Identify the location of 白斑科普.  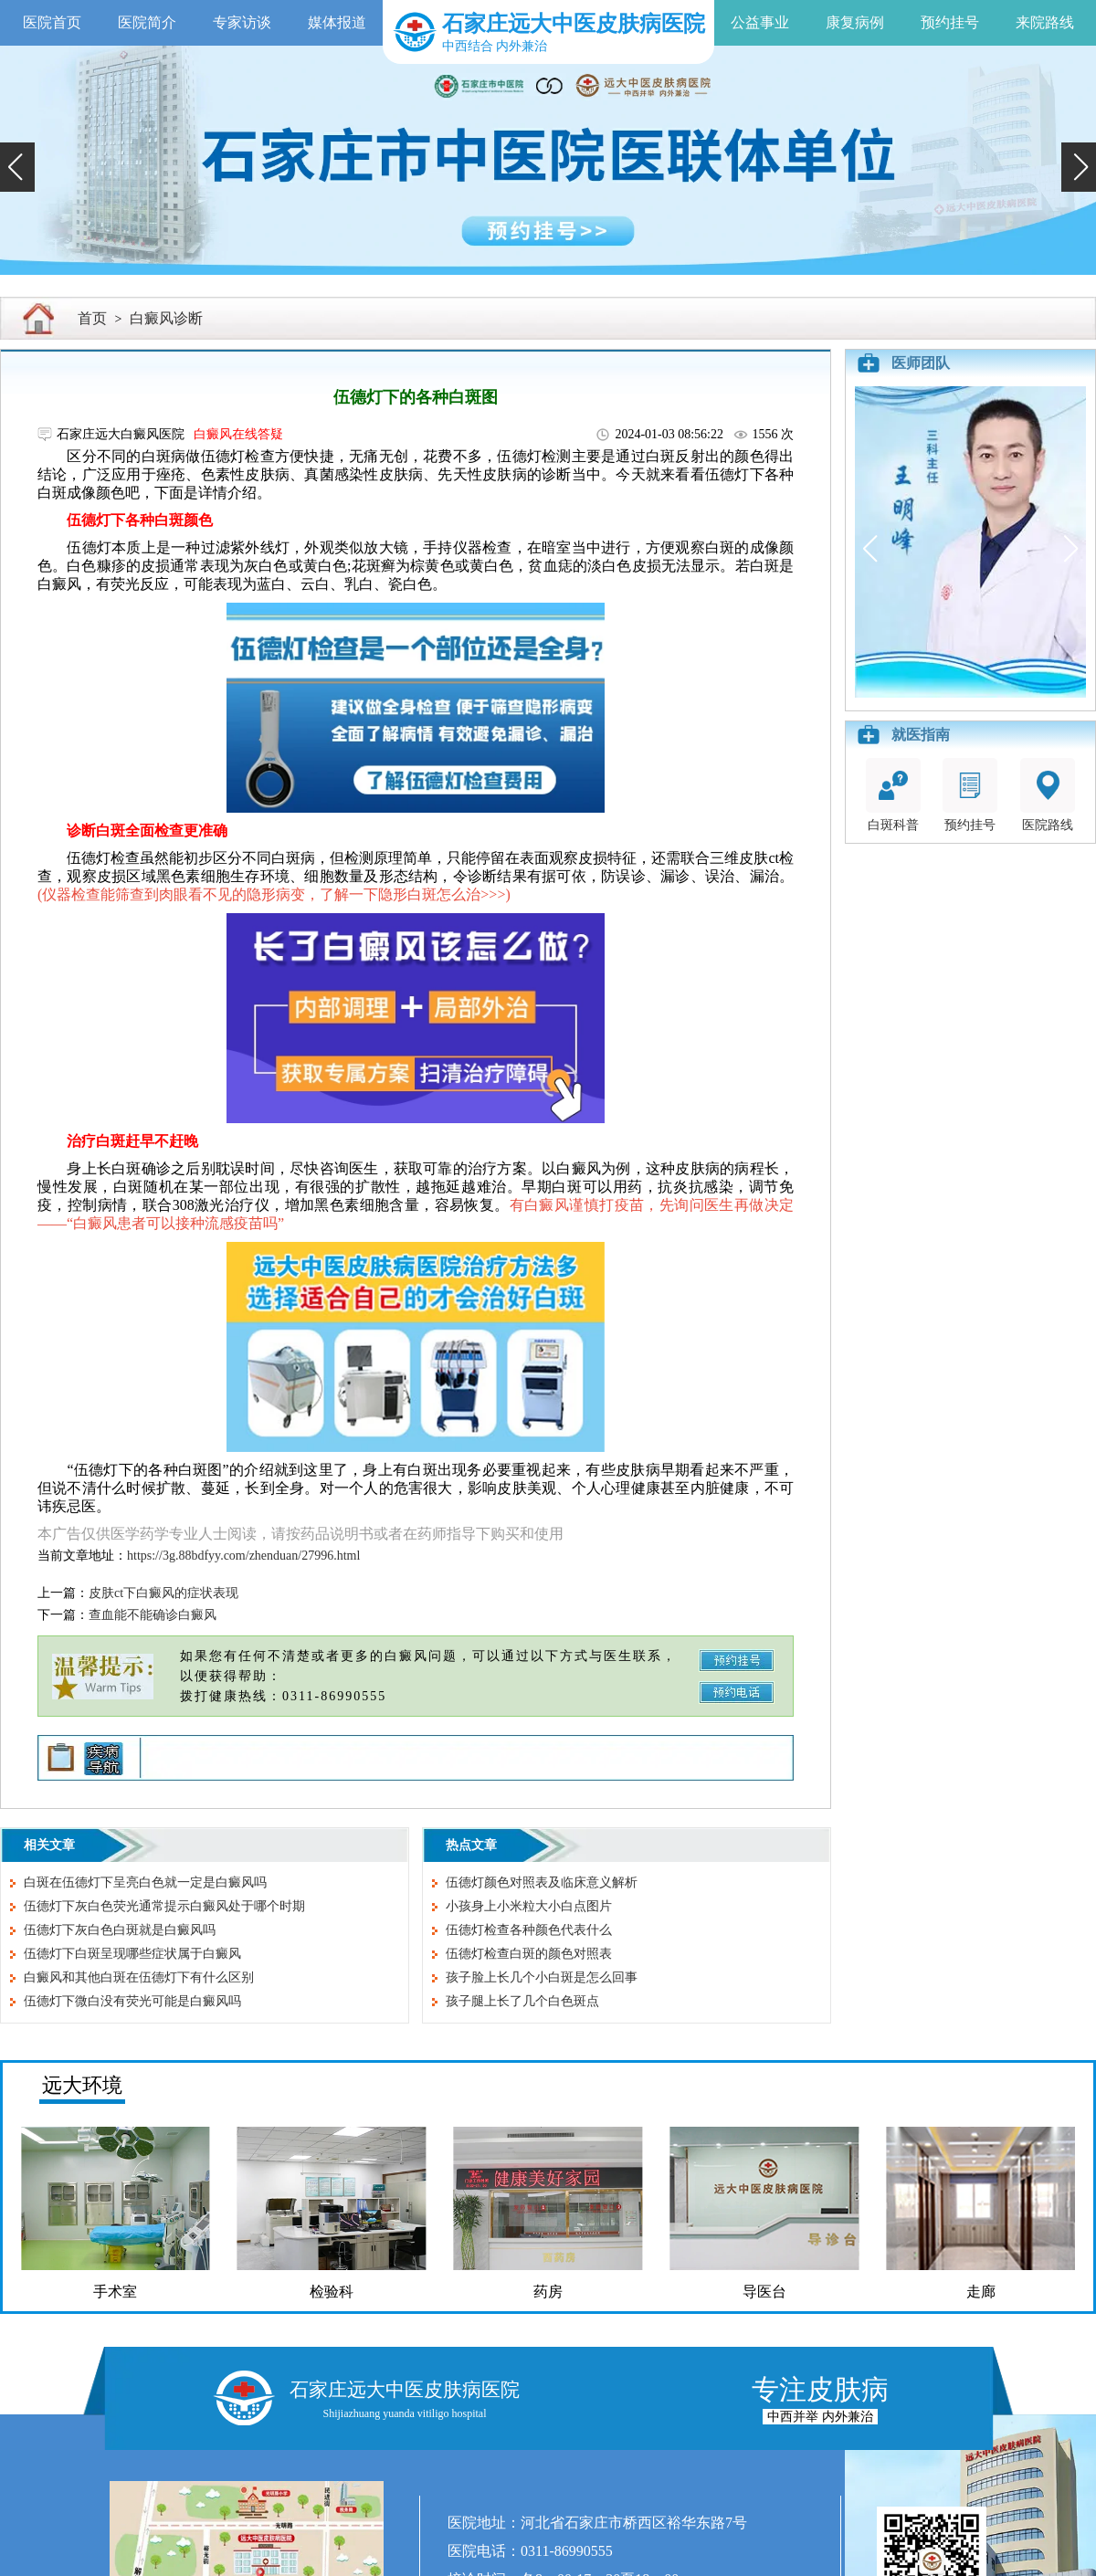
(893, 795).